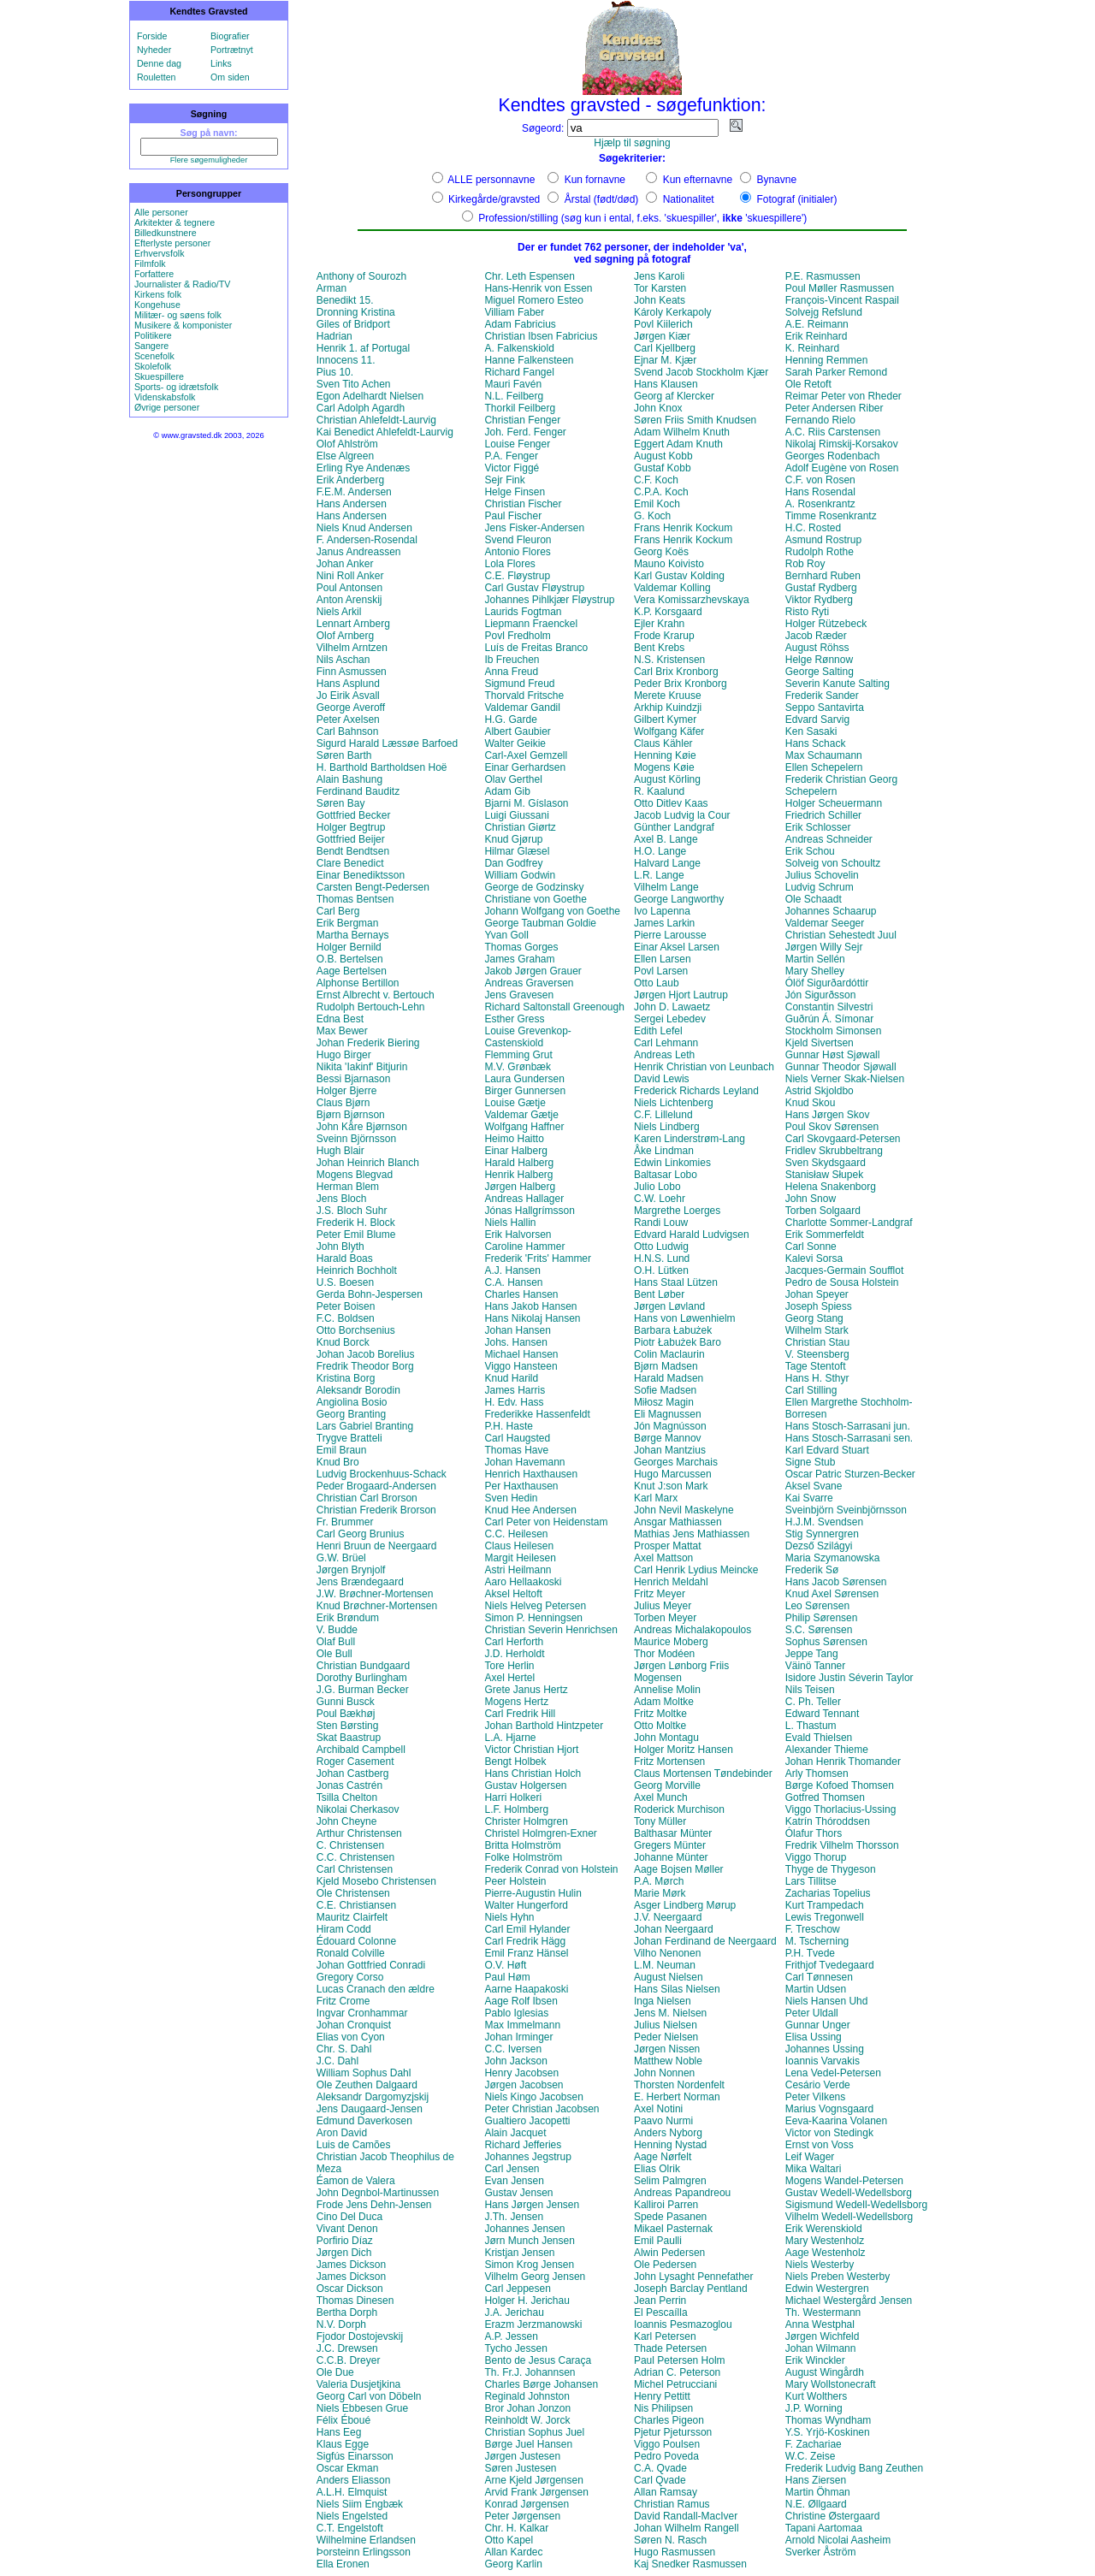 This screenshot has height=2576, width=1095. I want to click on Victor Figgé, so click(511, 468).